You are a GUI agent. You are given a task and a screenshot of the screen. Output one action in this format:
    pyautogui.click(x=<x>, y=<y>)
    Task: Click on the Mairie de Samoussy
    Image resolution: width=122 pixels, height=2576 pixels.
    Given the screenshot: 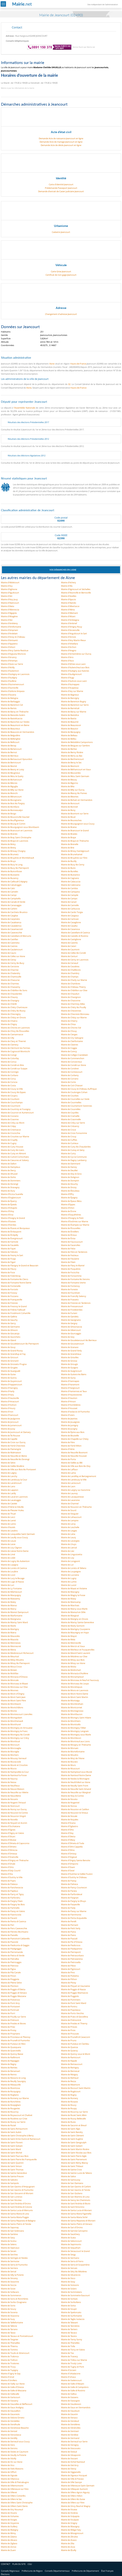 What is the action you would take?
    pyautogui.click(x=70, y=2179)
    